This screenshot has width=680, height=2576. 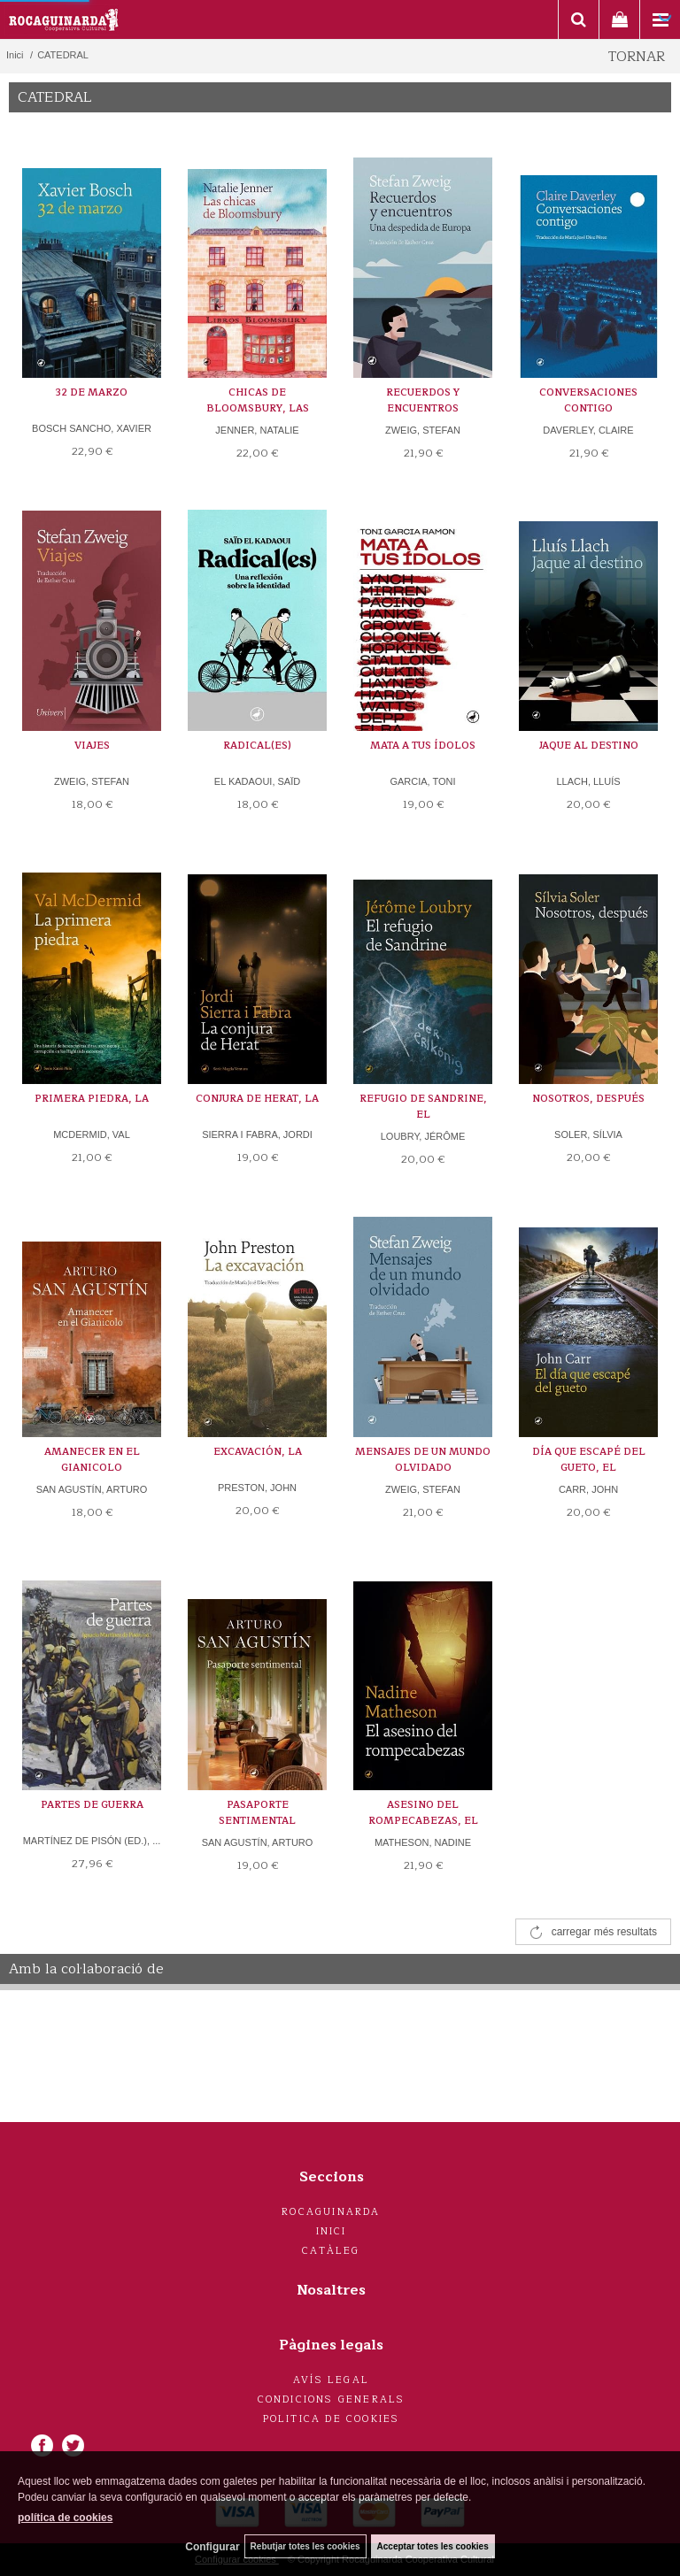 I want to click on MENSAJES DE UN MUNDO OLVIDADO, so click(x=423, y=1459).